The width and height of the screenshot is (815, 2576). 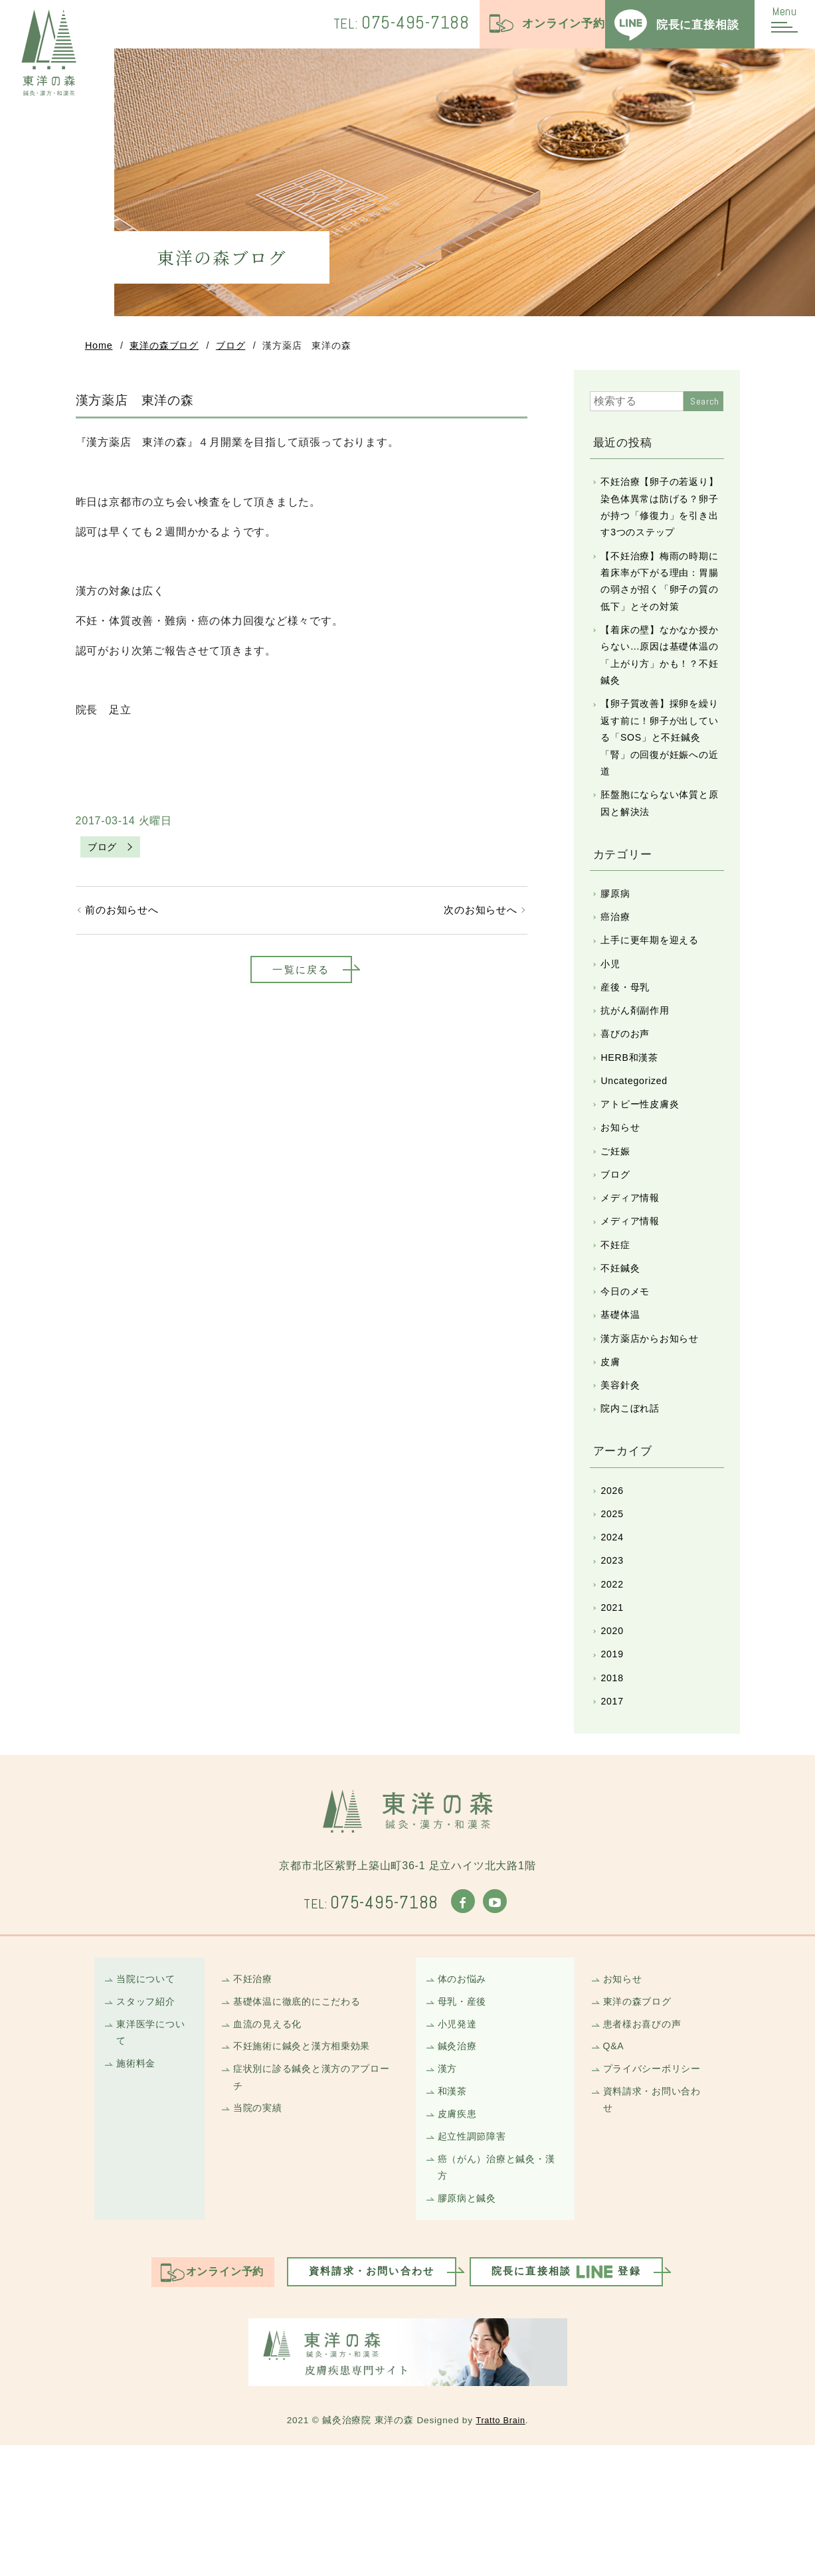 I want to click on 鍼灸治療, so click(x=459, y=2163).